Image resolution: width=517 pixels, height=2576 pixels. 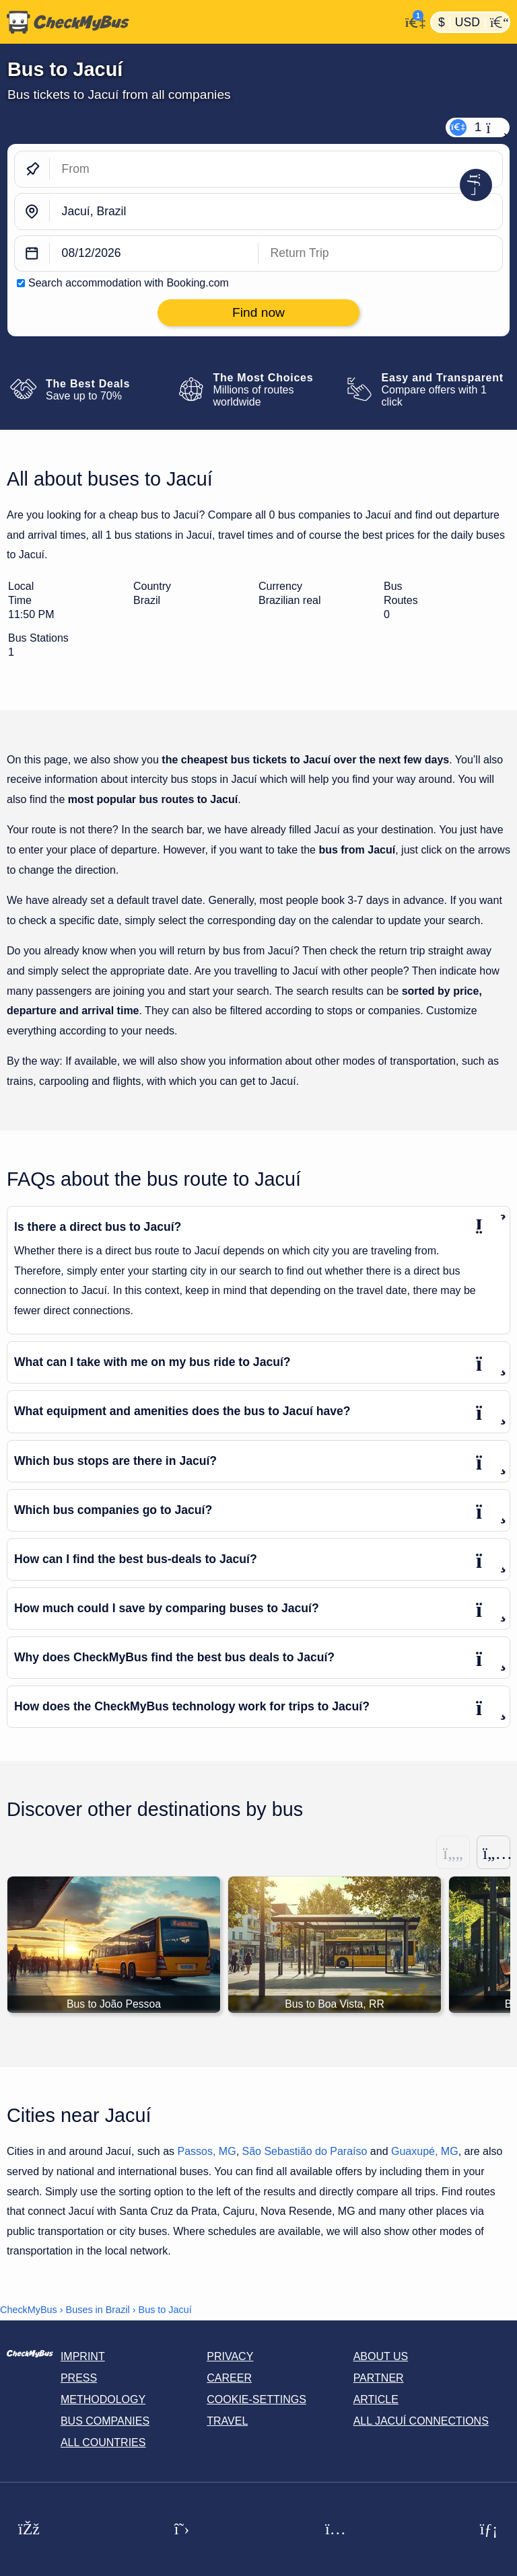 What do you see at coordinates (256, 2400) in the screenshot?
I see `Cookie-Settings` at bounding box center [256, 2400].